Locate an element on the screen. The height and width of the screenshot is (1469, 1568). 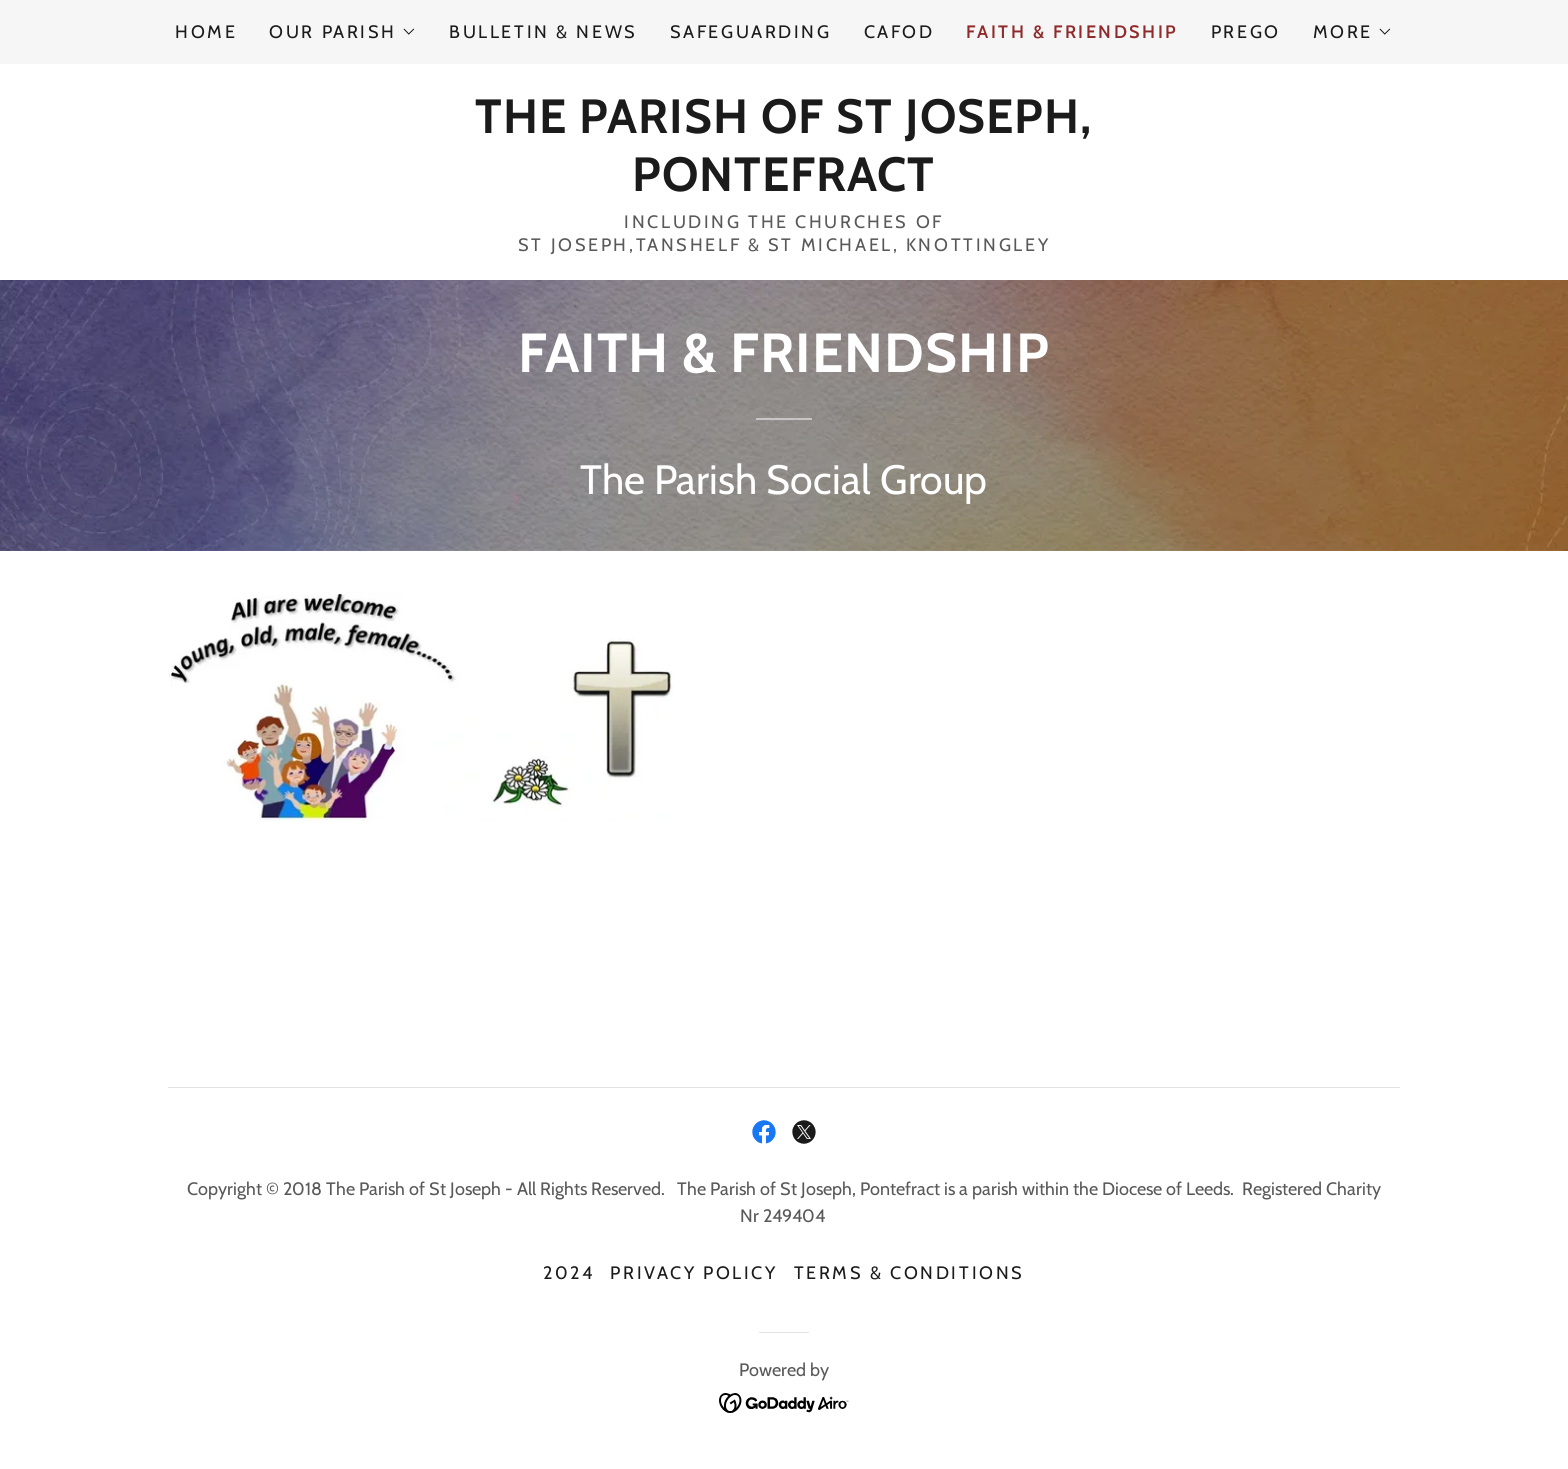
CAFOD [link] is located at coordinates (899, 32).